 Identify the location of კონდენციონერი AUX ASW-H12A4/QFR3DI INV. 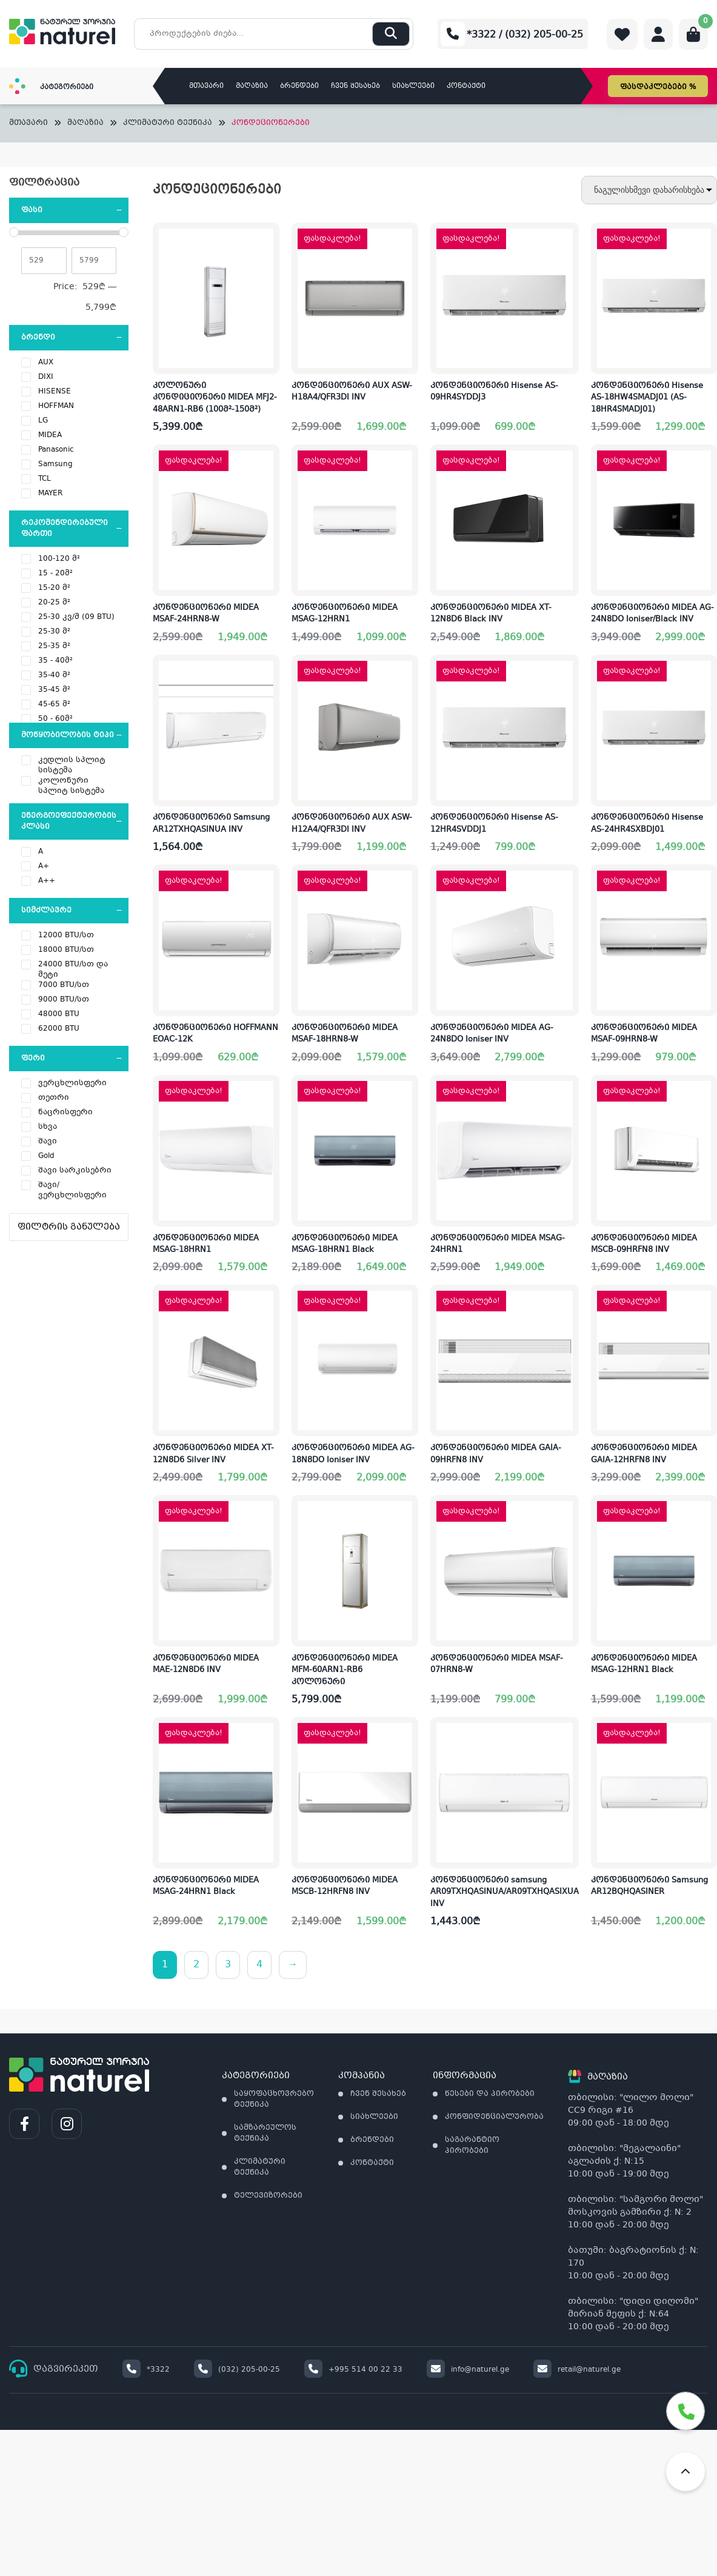
(352, 824).